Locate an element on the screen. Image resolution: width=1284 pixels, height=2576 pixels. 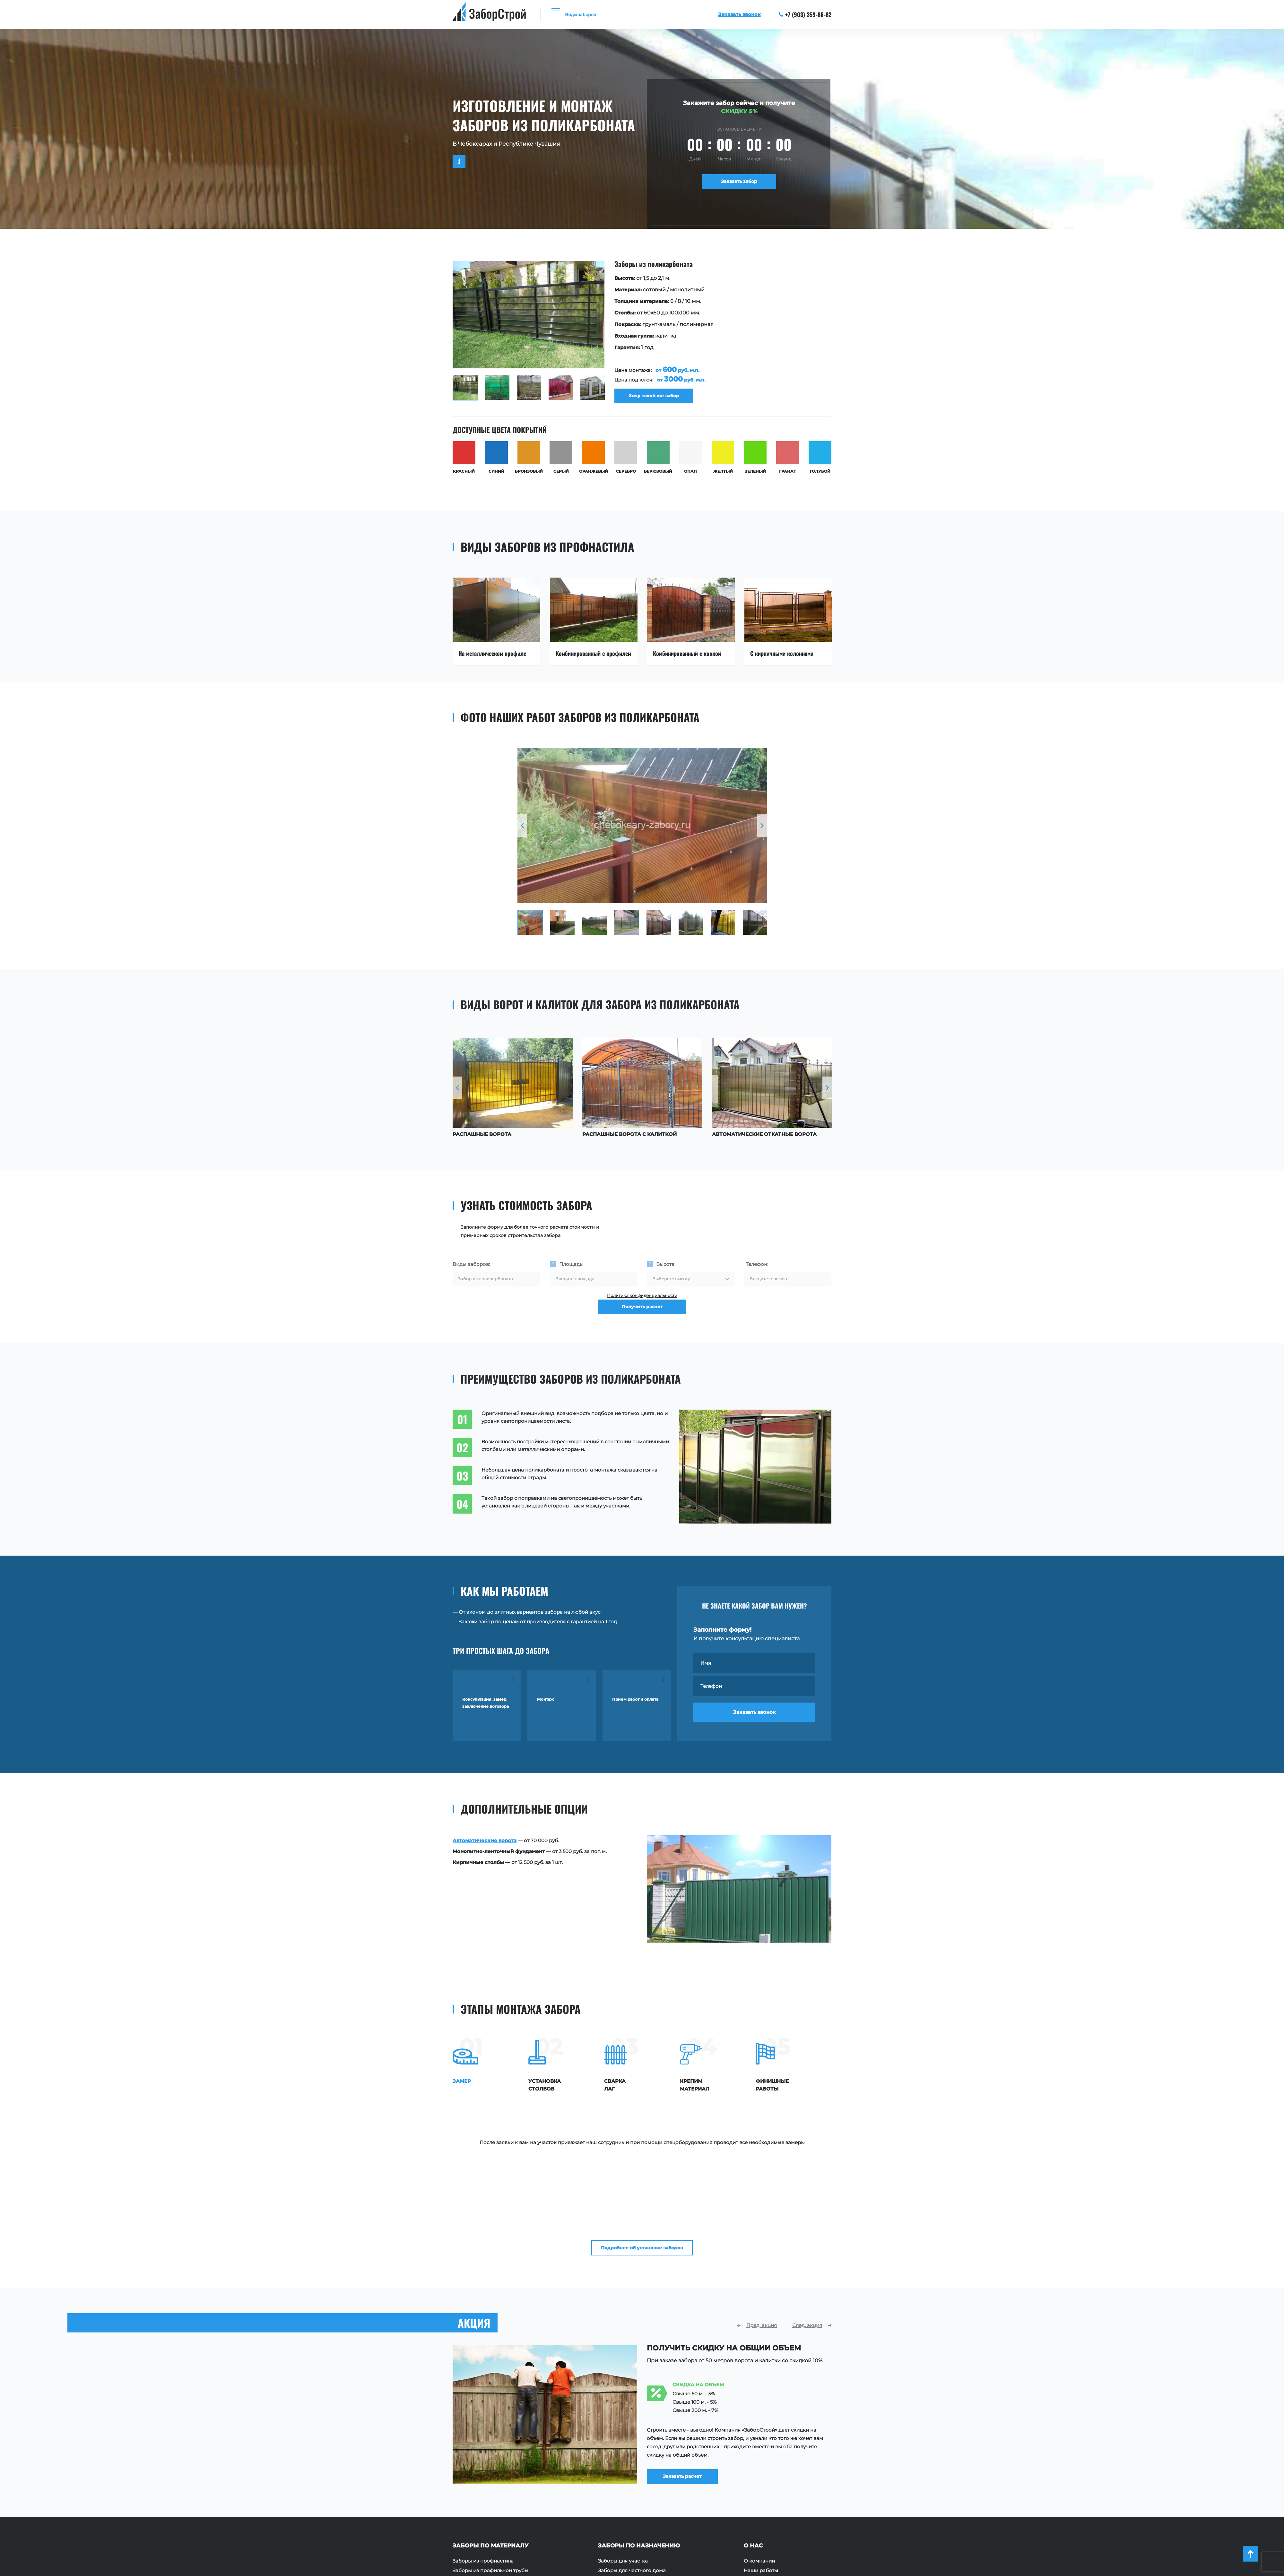
Заборы из профильной трубы is located at coordinates (490, 2477).